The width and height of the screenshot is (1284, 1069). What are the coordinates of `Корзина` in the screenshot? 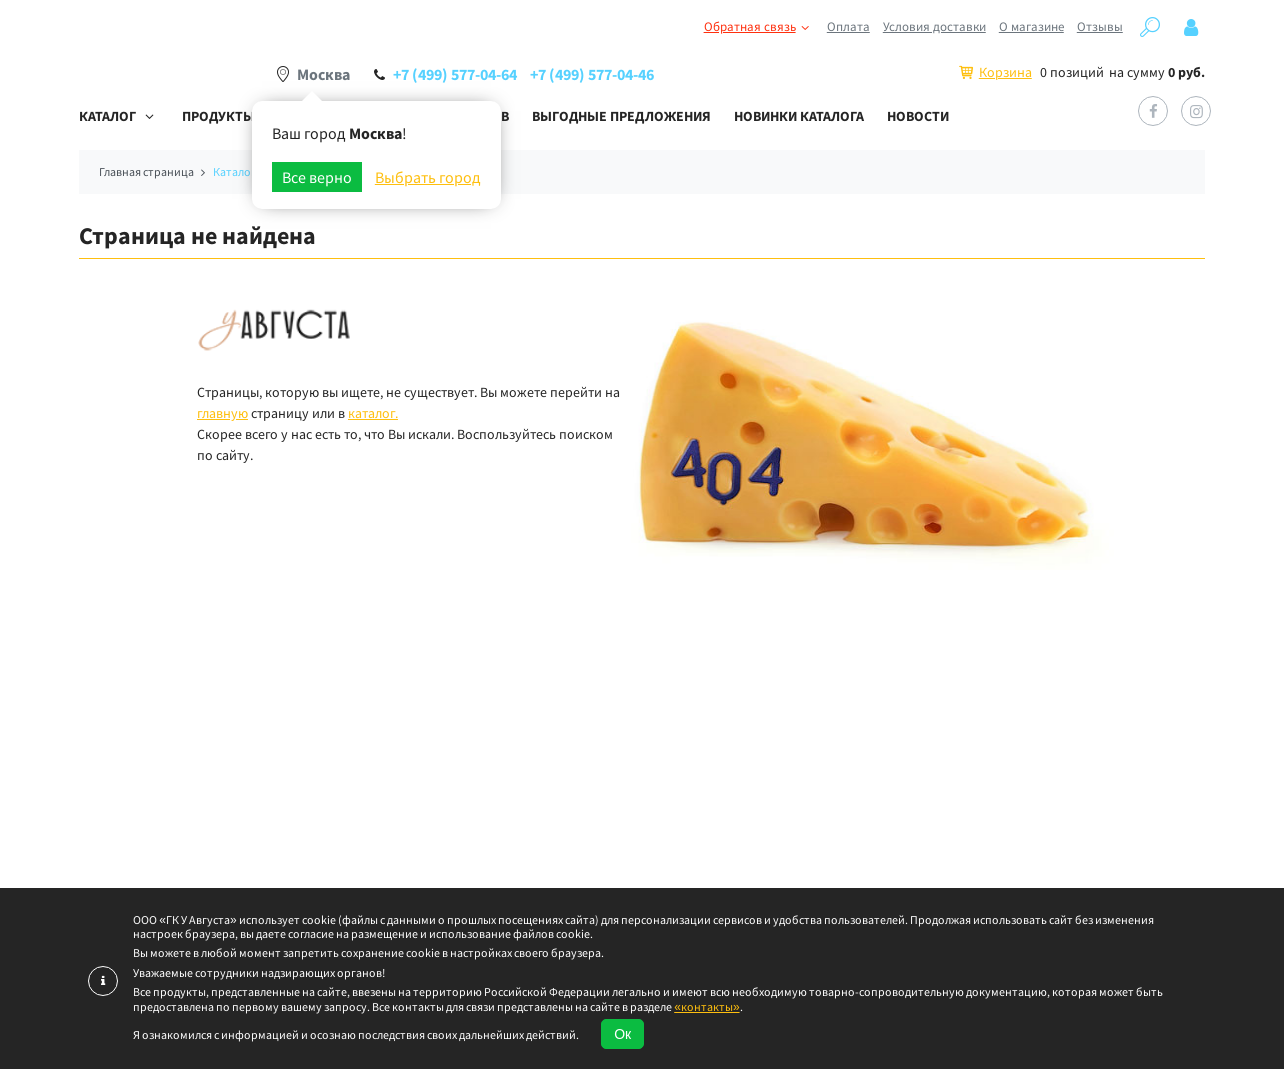 It's located at (1005, 72).